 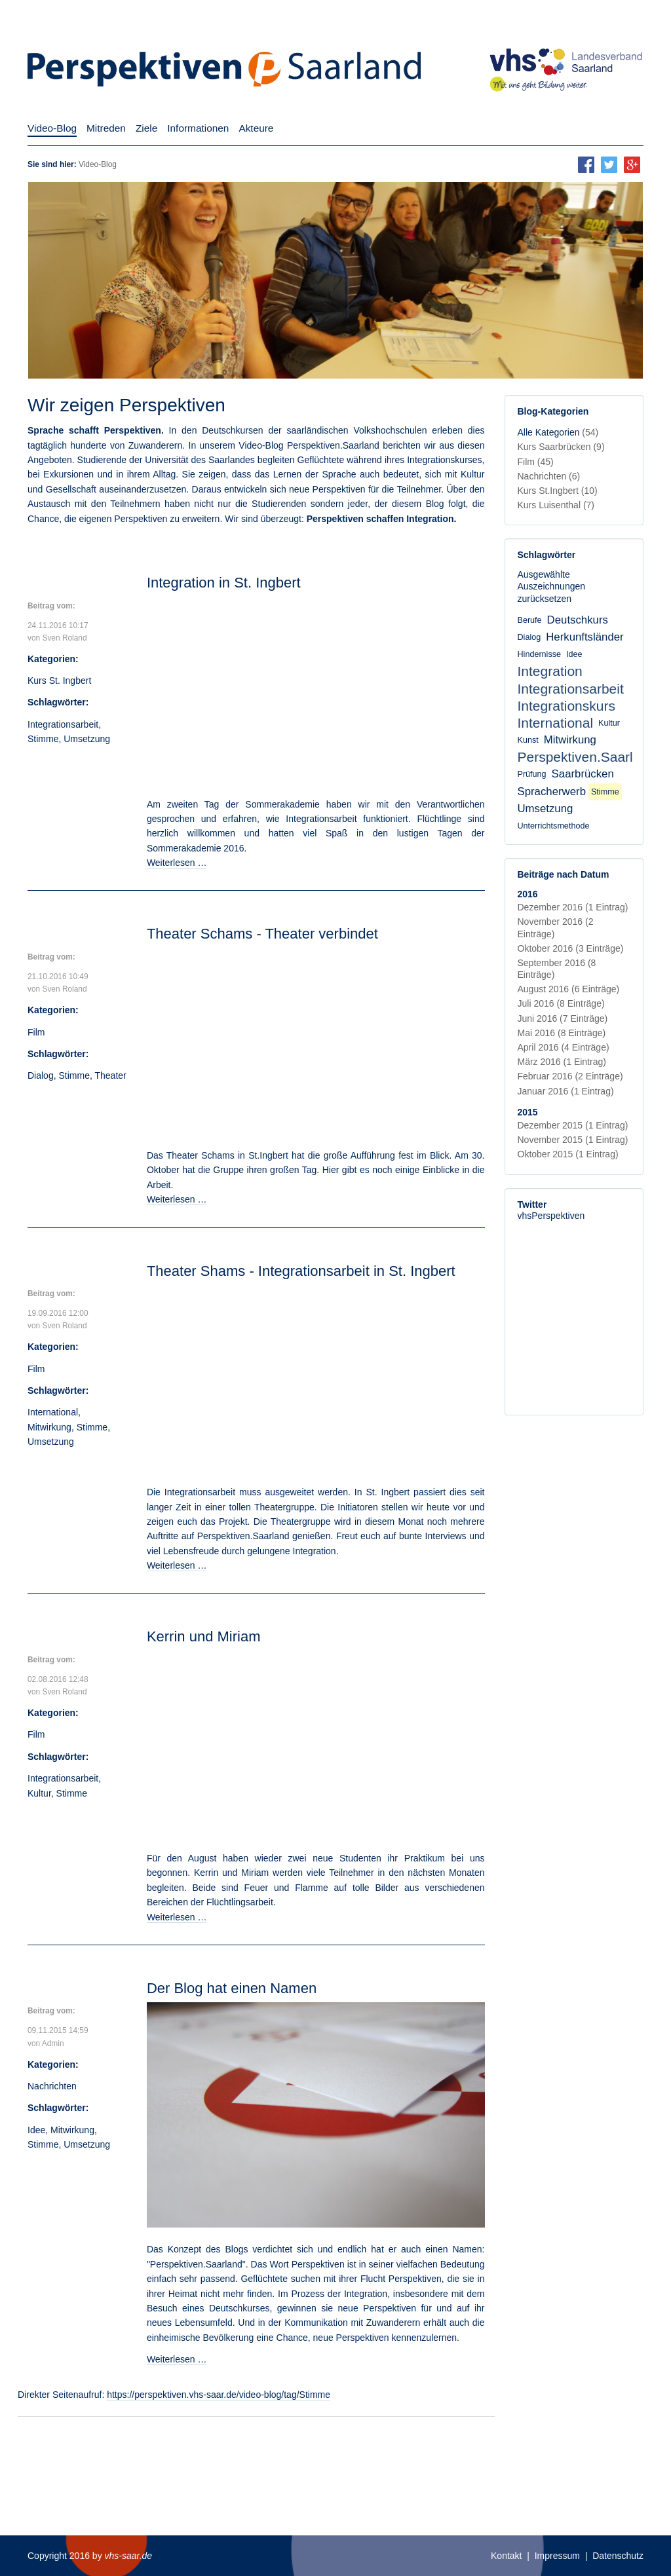 What do you see at coordinates (530, 620) in the screenshot?
I see `Berufe` at bounding box center [530, 620].